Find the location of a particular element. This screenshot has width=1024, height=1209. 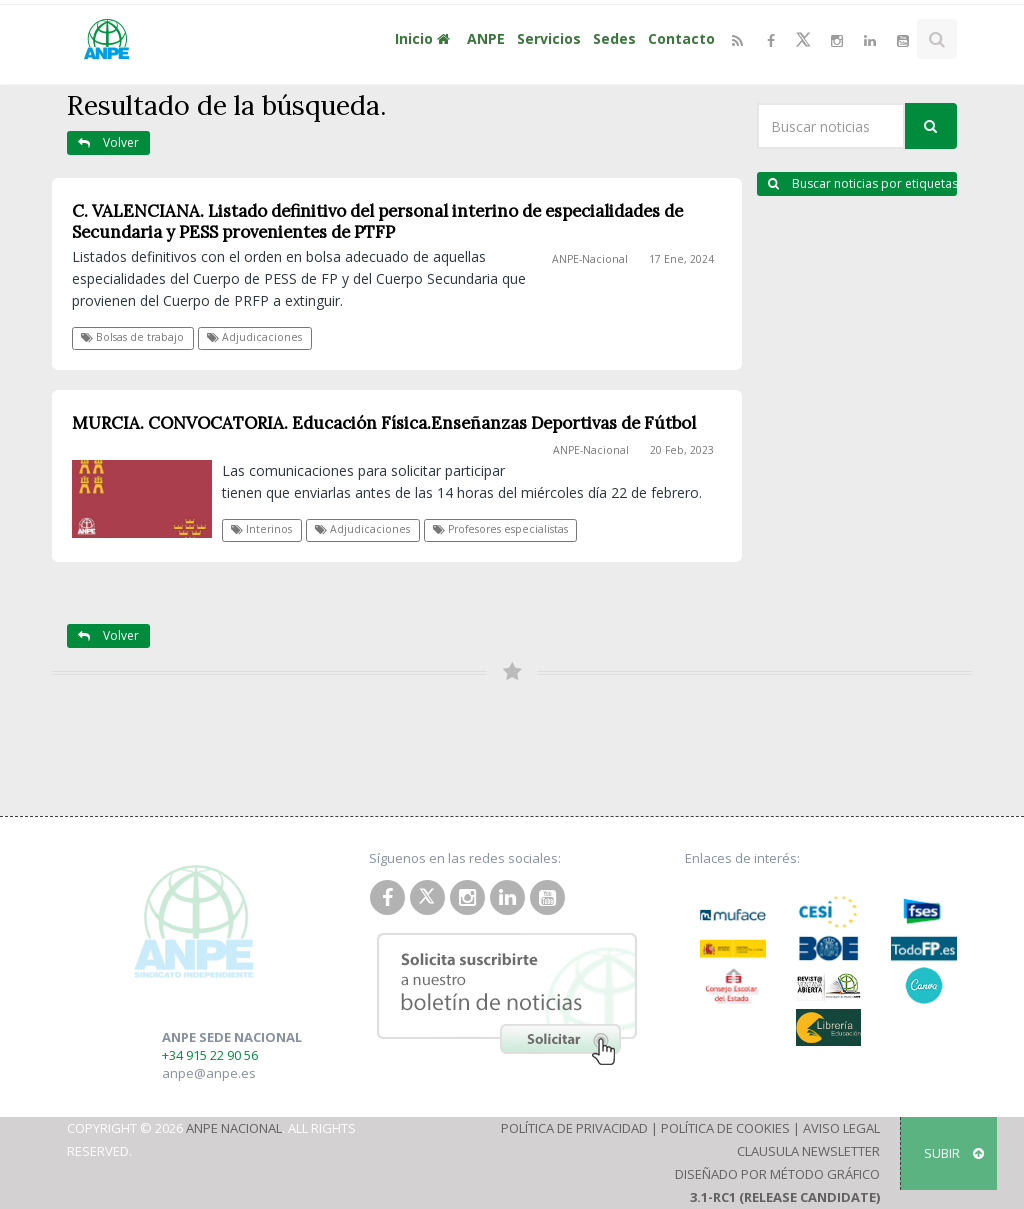

Servicios is located at coordinates (549, 38).